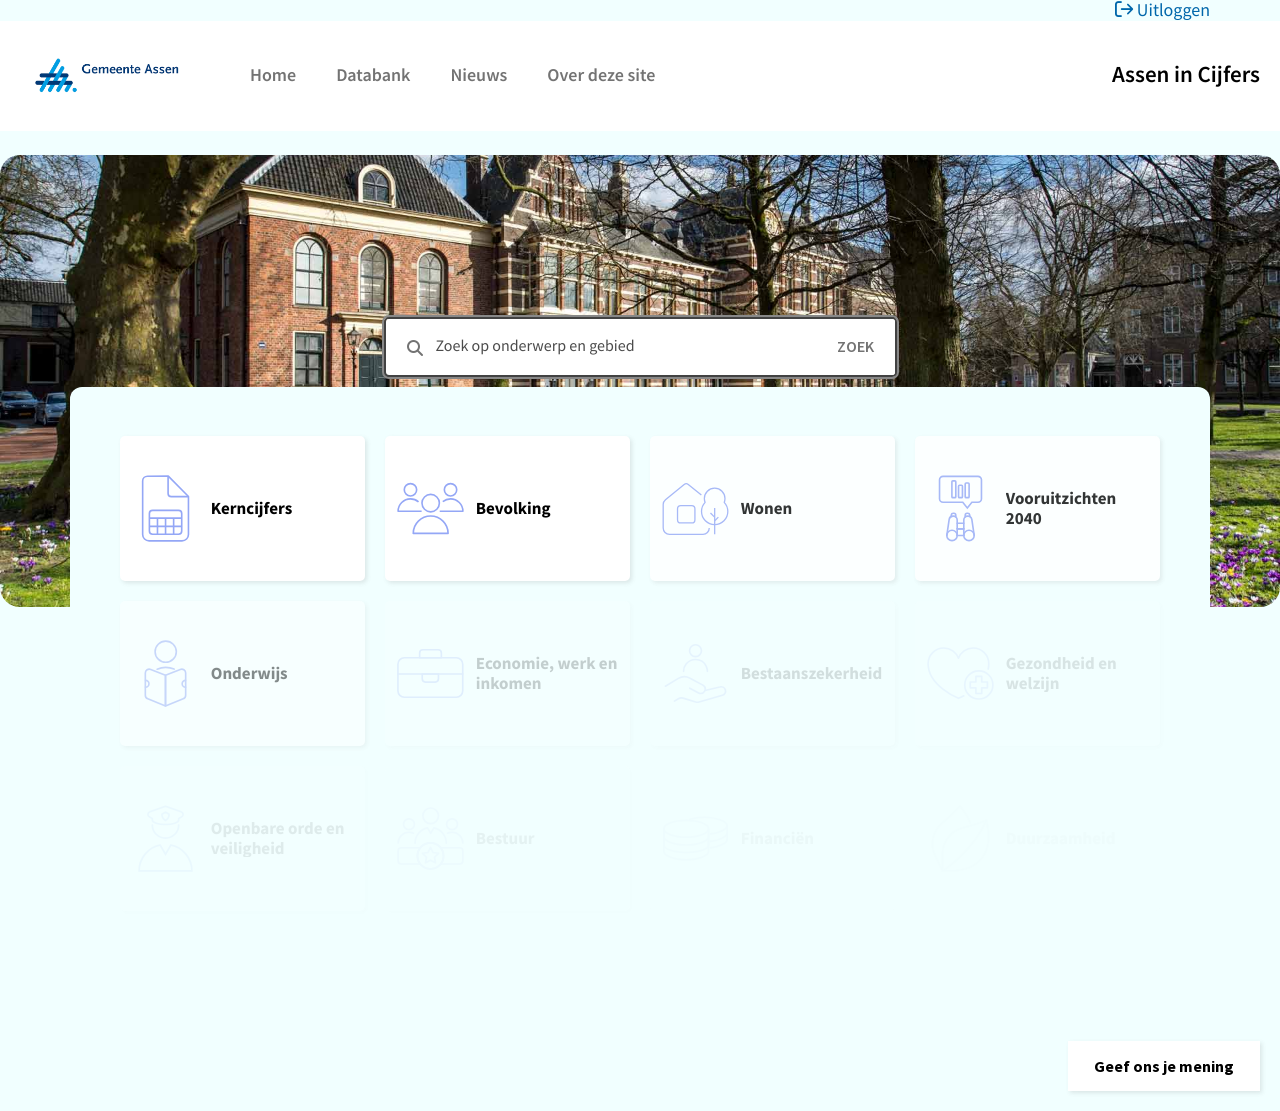 This screenshot has height=1111, width=1280. I want to click on Databank, so click(373, 74).